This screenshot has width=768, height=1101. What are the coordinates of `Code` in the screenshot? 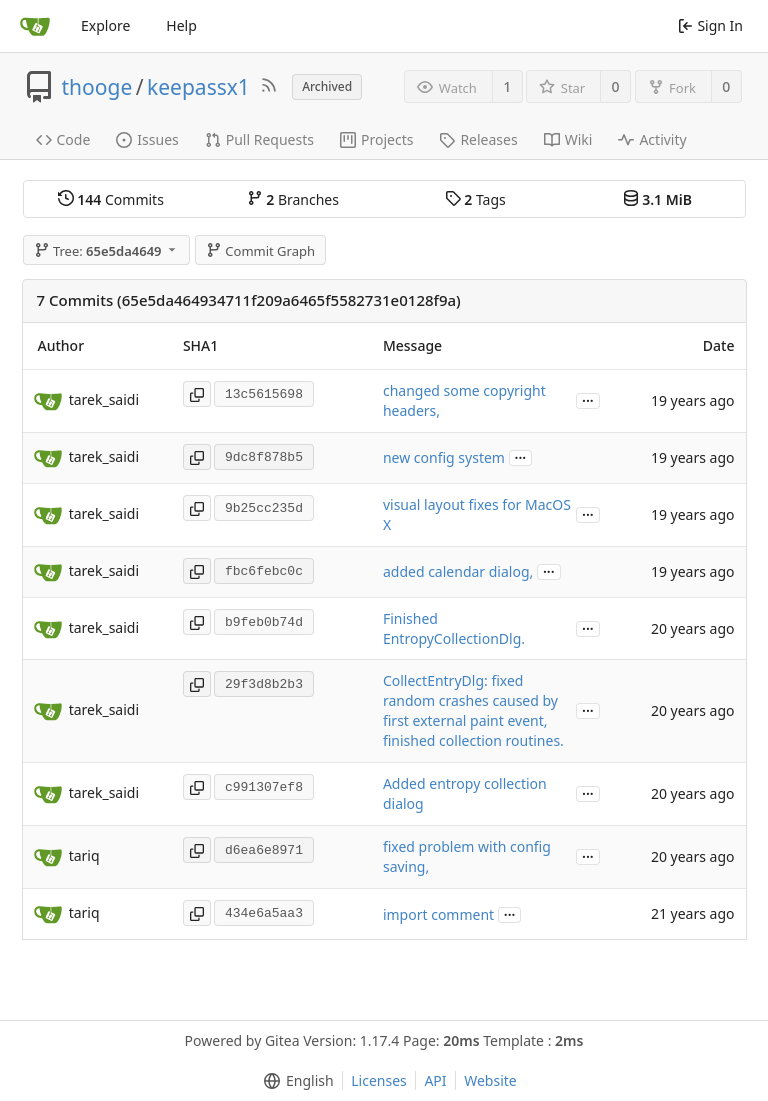 It's located at (63, 139).